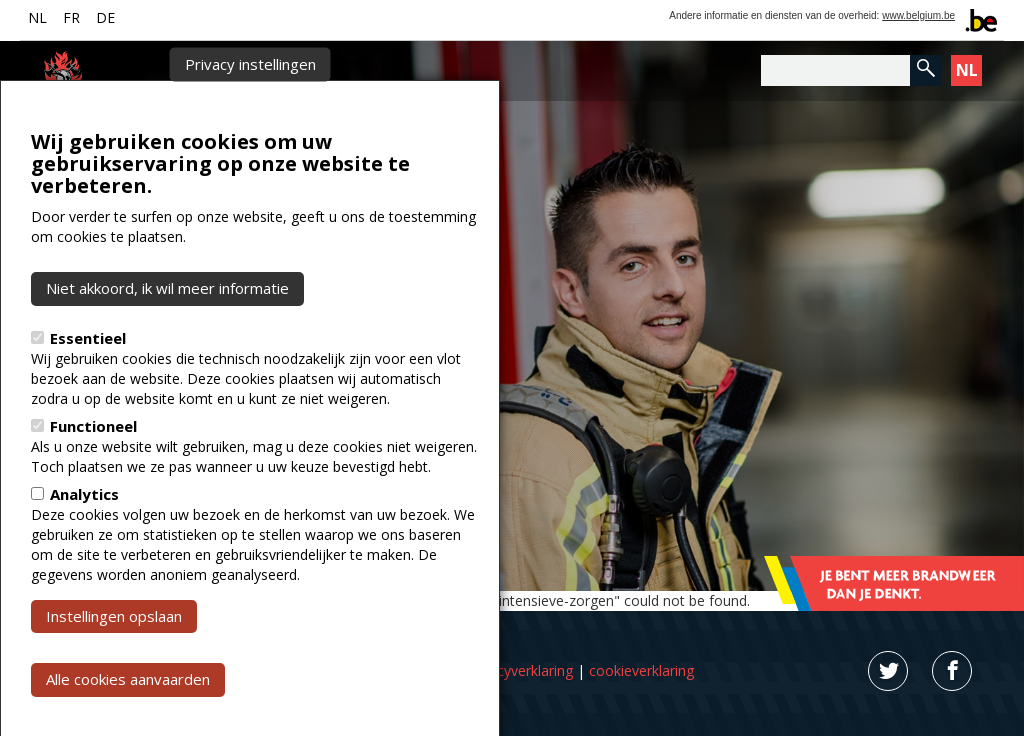  I want to click on cookieverklaring, so click(641, 670).